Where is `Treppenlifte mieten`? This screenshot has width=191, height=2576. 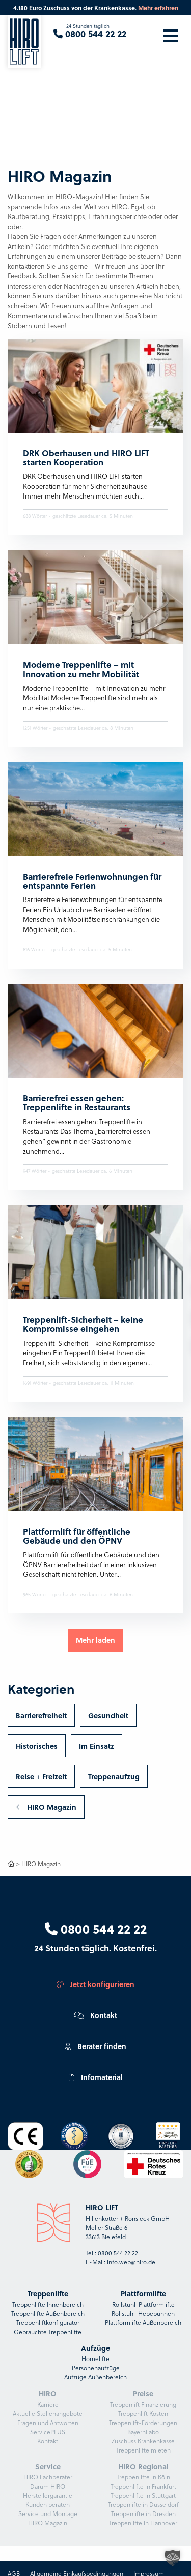
Treppenlifte mieten is located at coordinates (143, 2450).